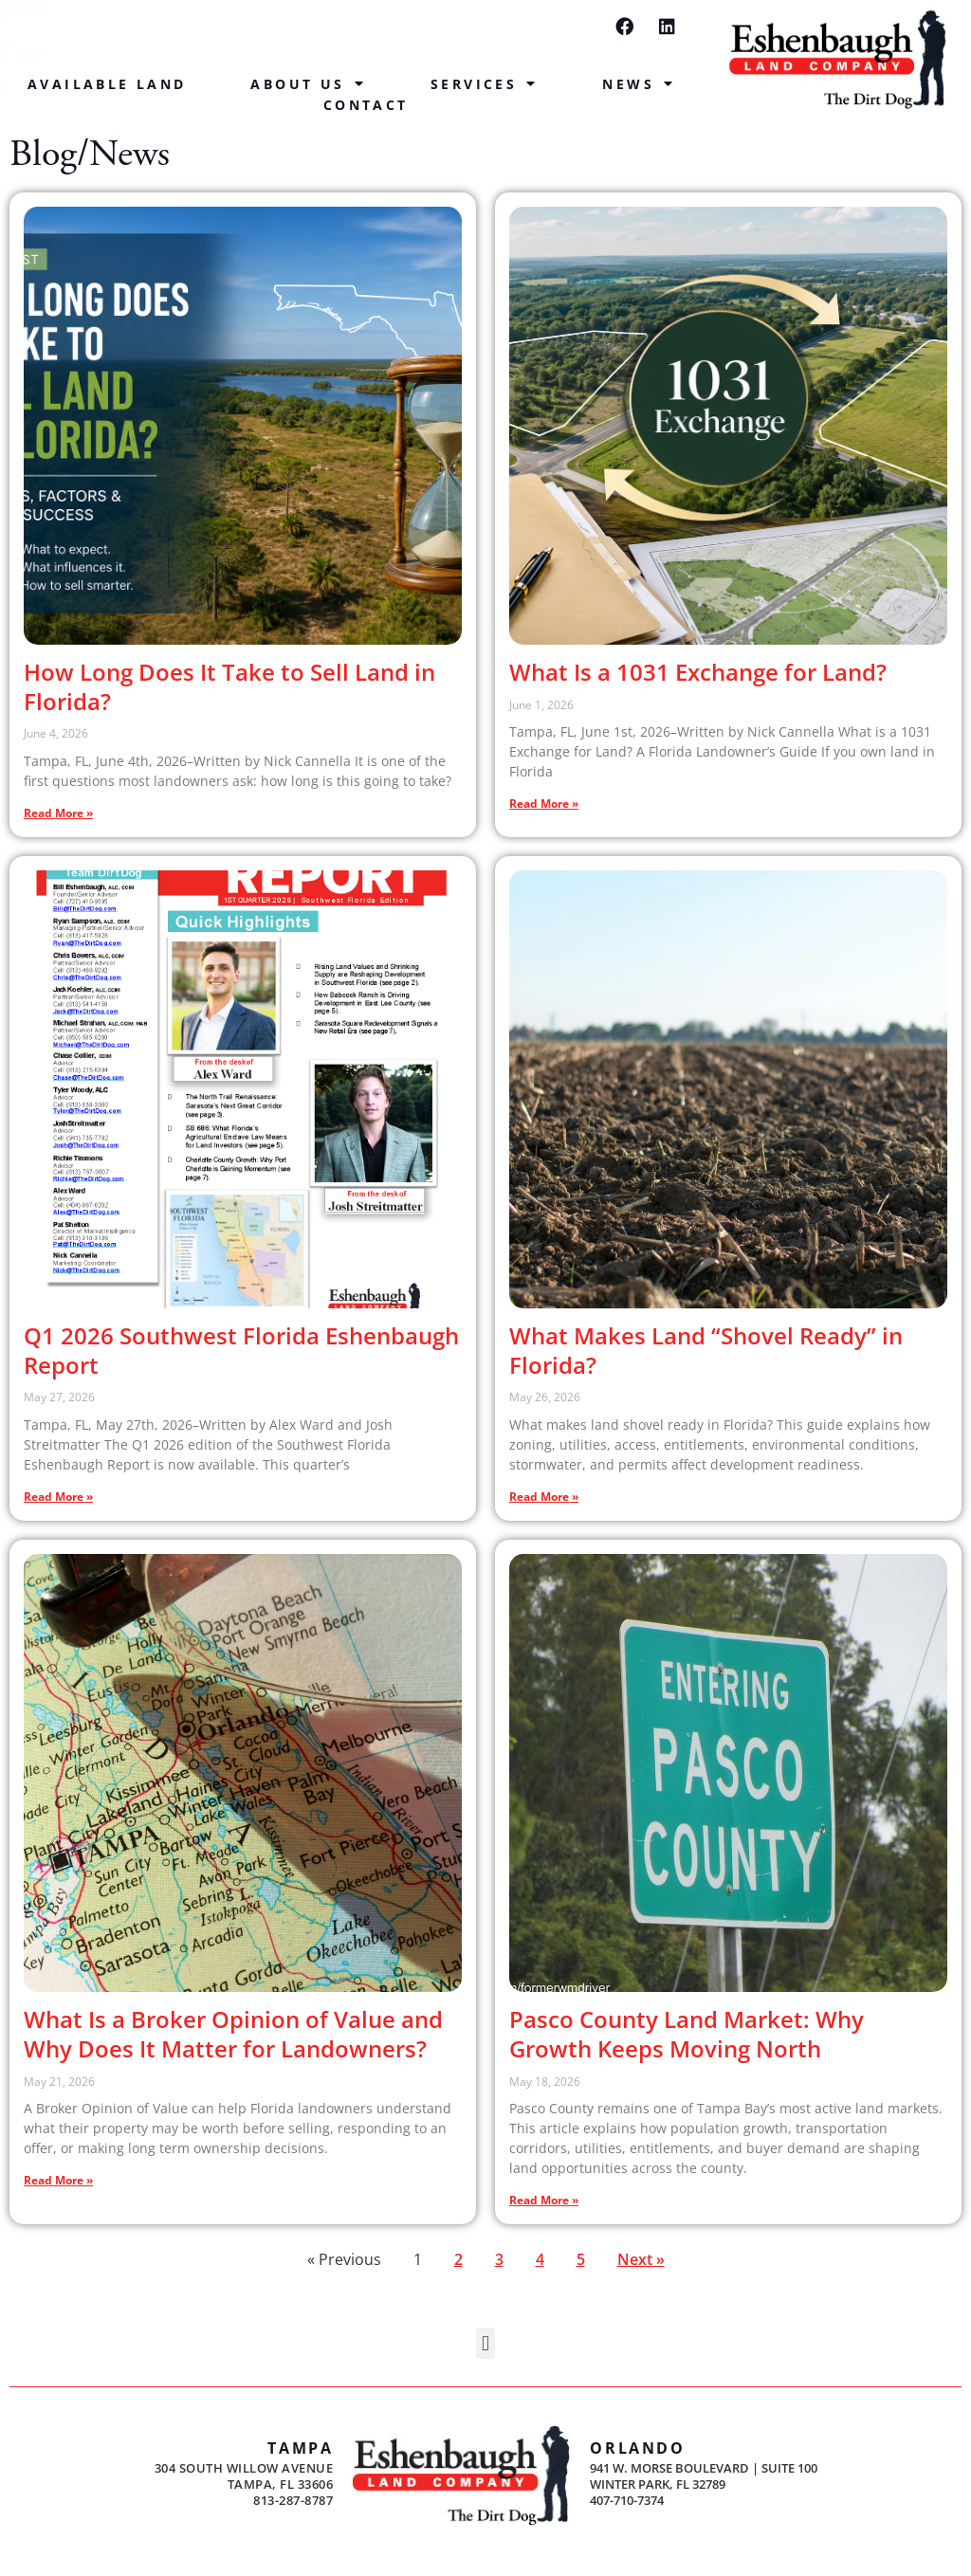 The height and width of the screenshot is (2576, 971). I want to click on About Us, so click(308, 84).